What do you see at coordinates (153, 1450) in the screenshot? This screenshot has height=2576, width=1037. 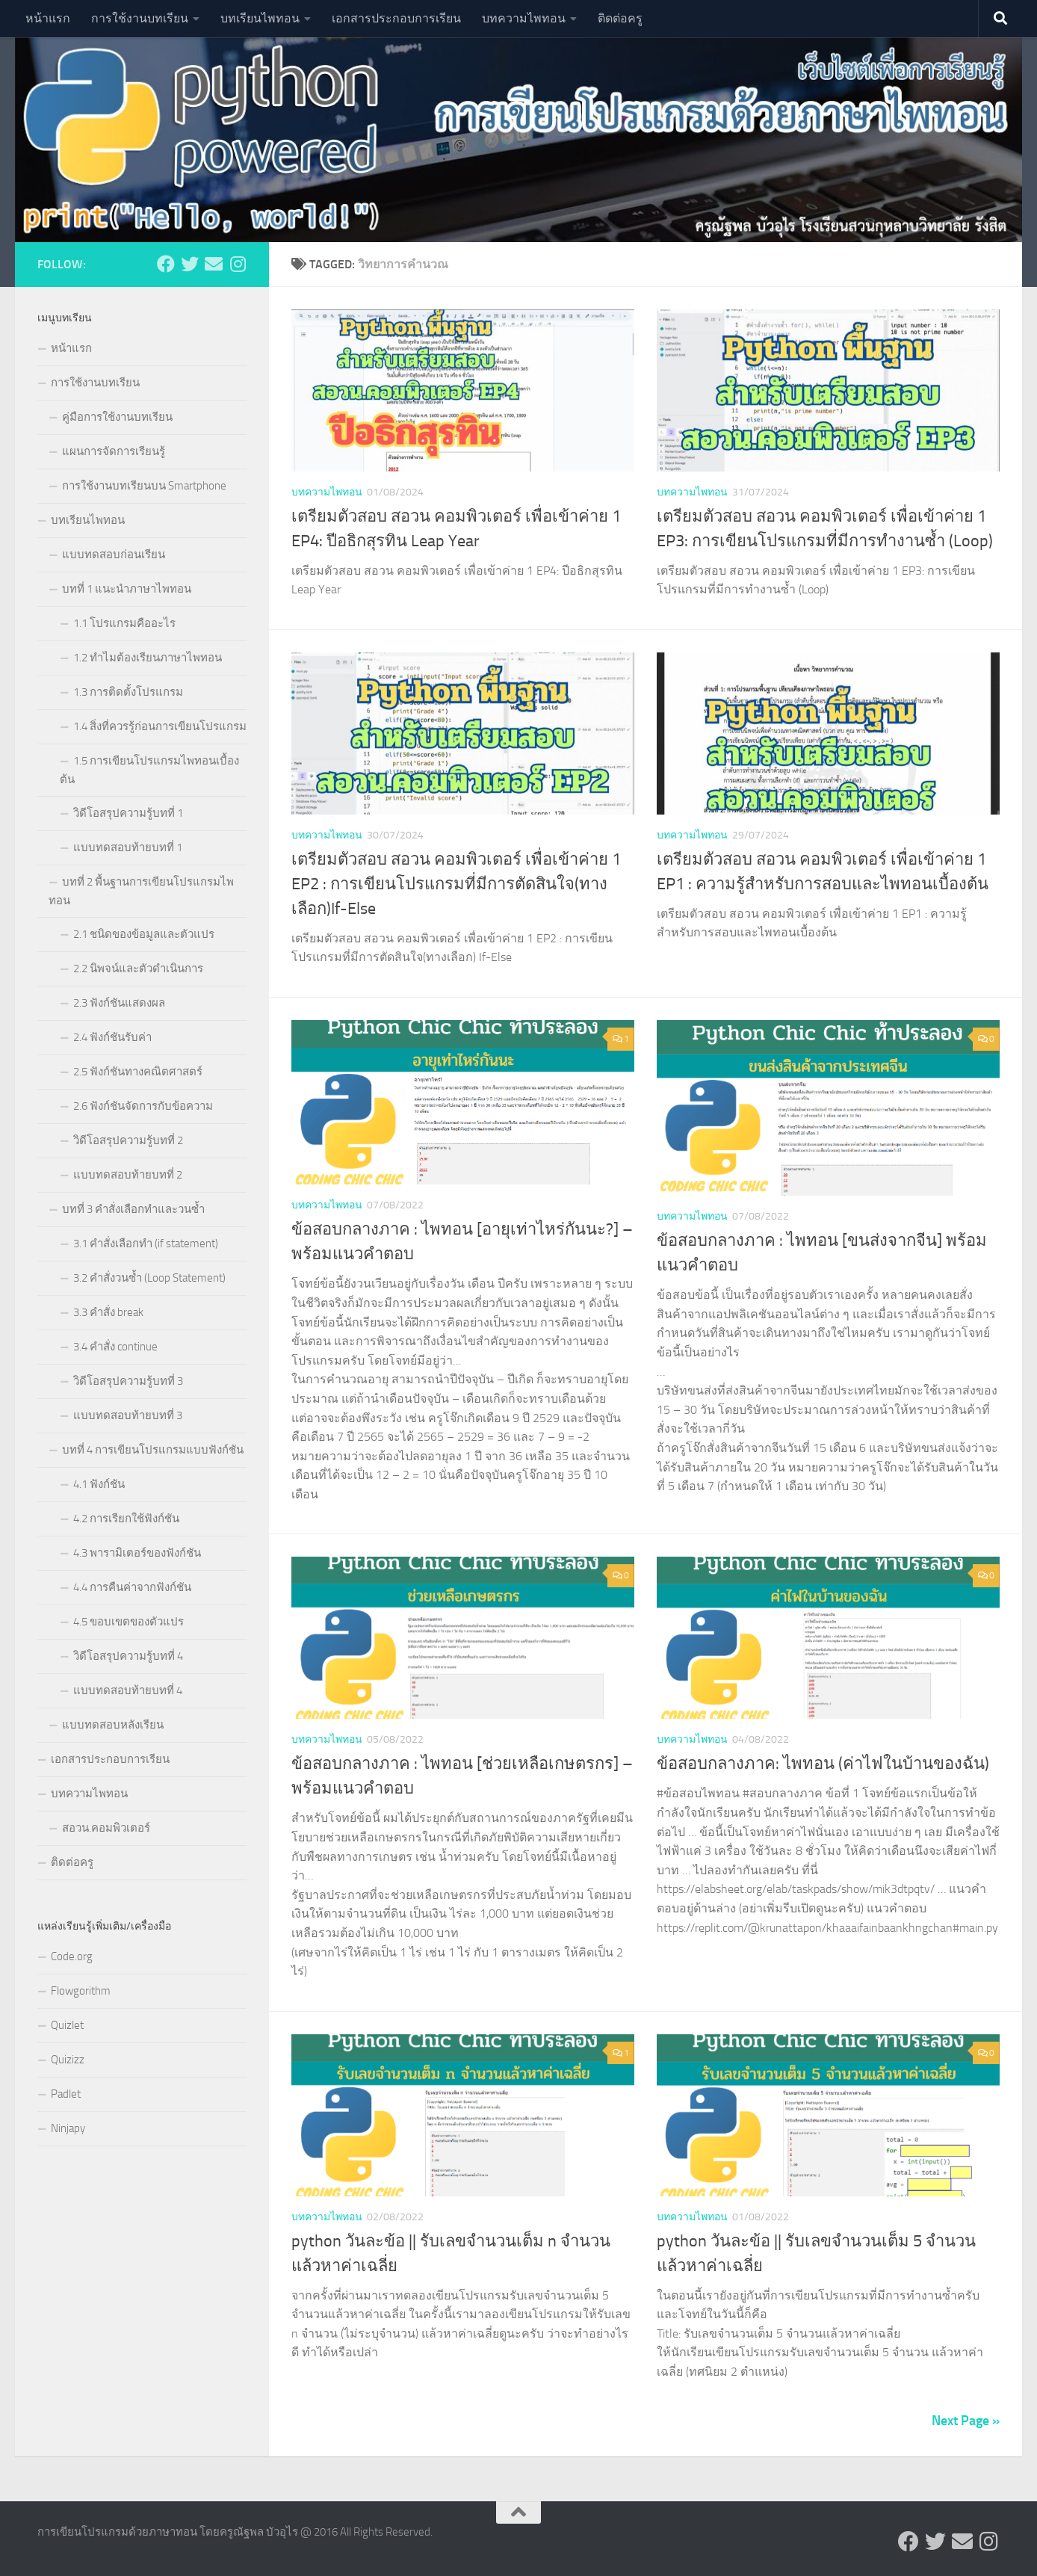 I see `บทที่ 4 การเขียนโปรแกรมแบบฟังก์ชัน` at bounding box center [153, 1450].